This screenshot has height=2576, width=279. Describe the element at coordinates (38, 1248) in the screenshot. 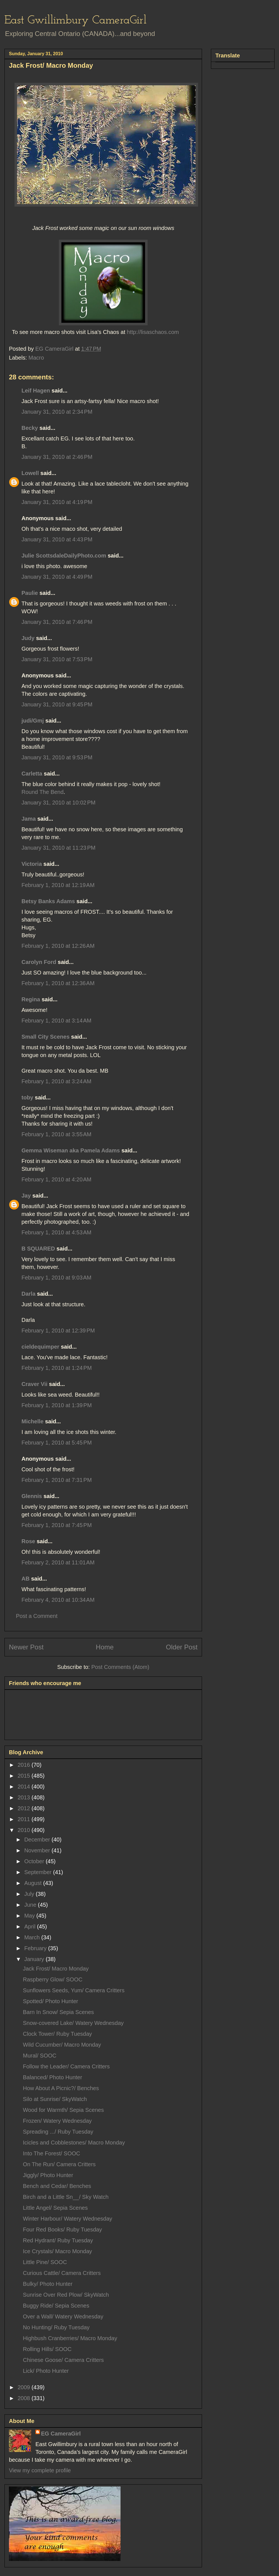

I see `B SQUARED` at that location.